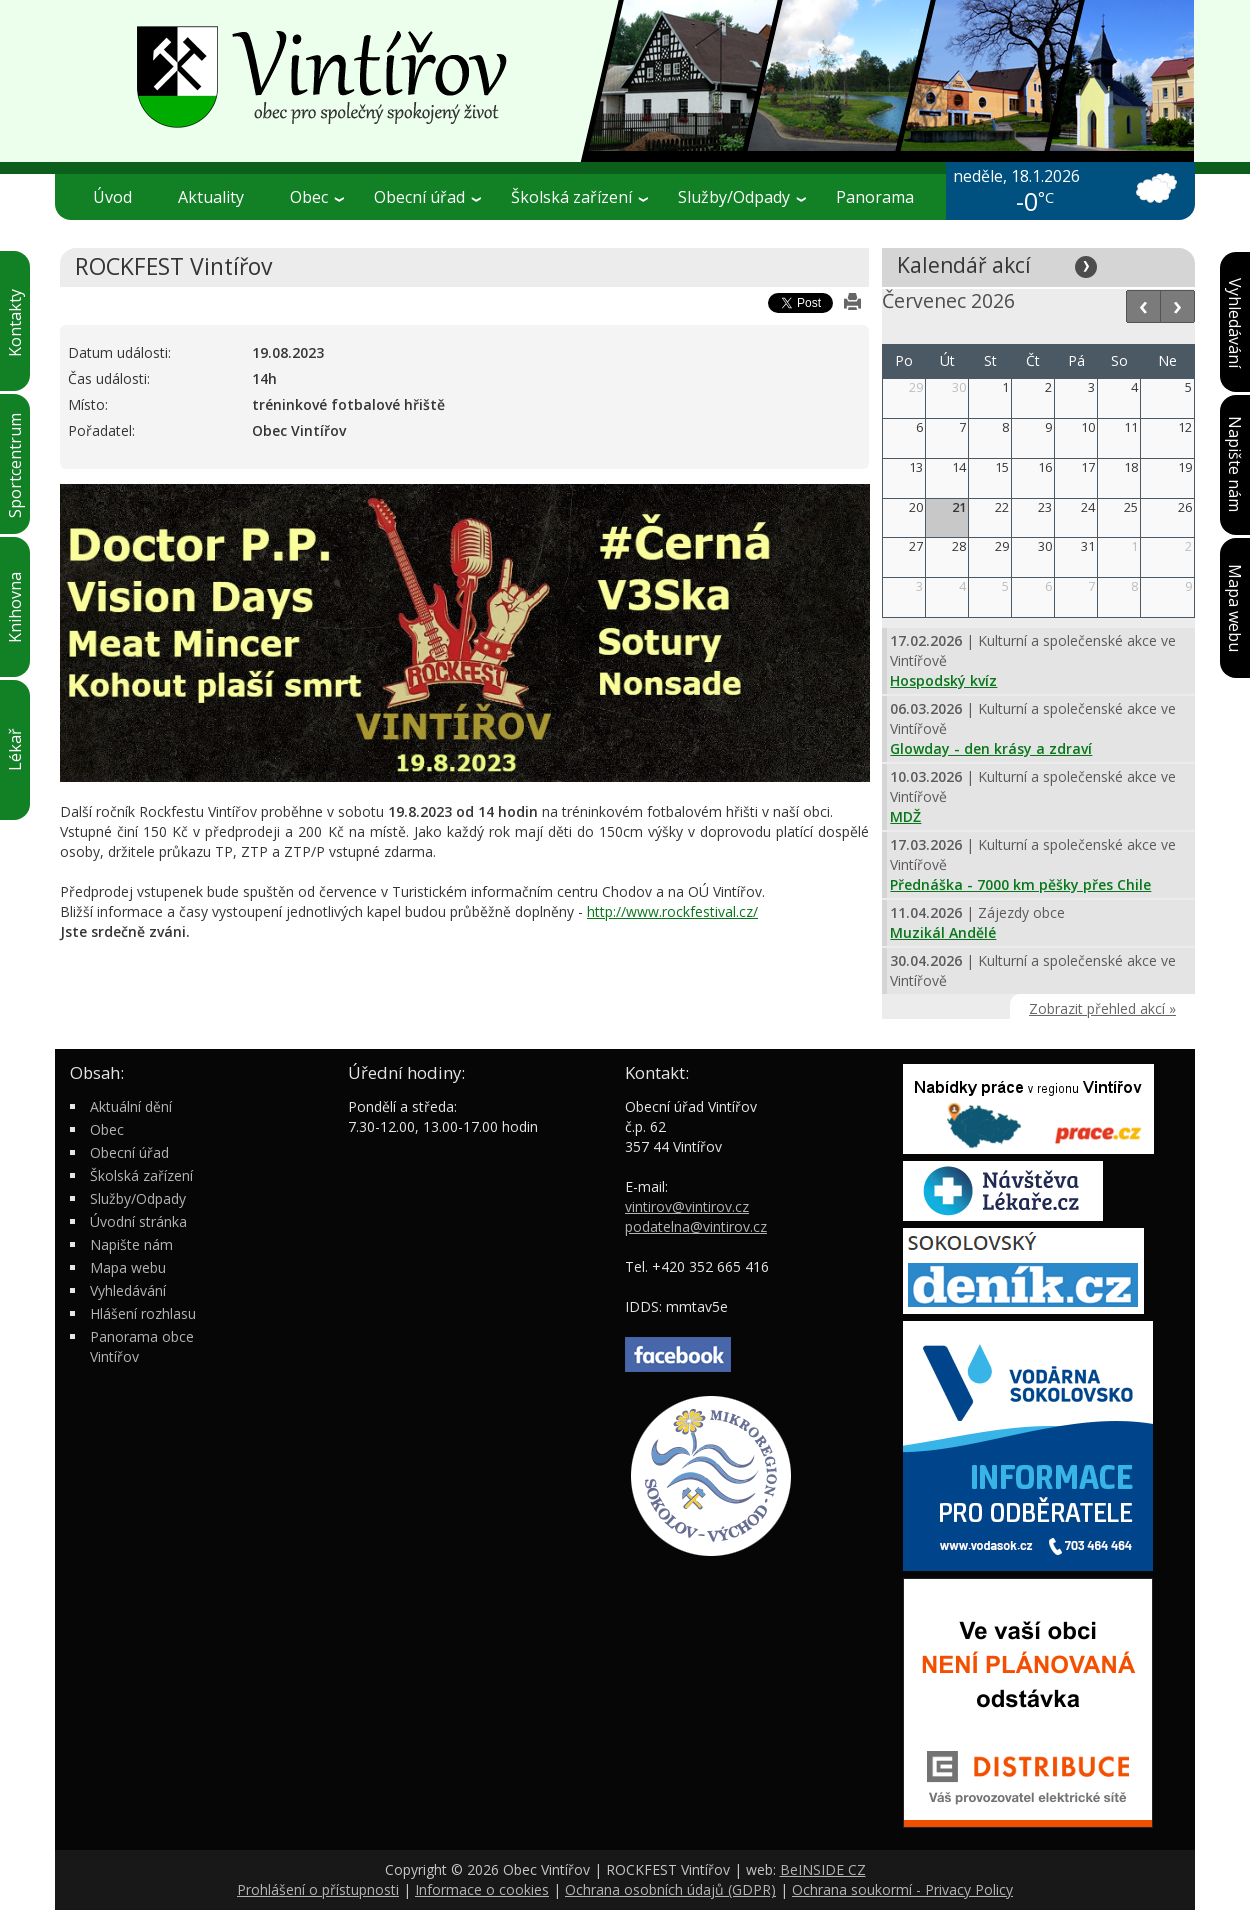 The width and height of the screenshot is (1250, 1910). Describe the element at coordinates (1102, 1008) in the screenshot. I see `Zobrazit přehled akcí »` at that location.